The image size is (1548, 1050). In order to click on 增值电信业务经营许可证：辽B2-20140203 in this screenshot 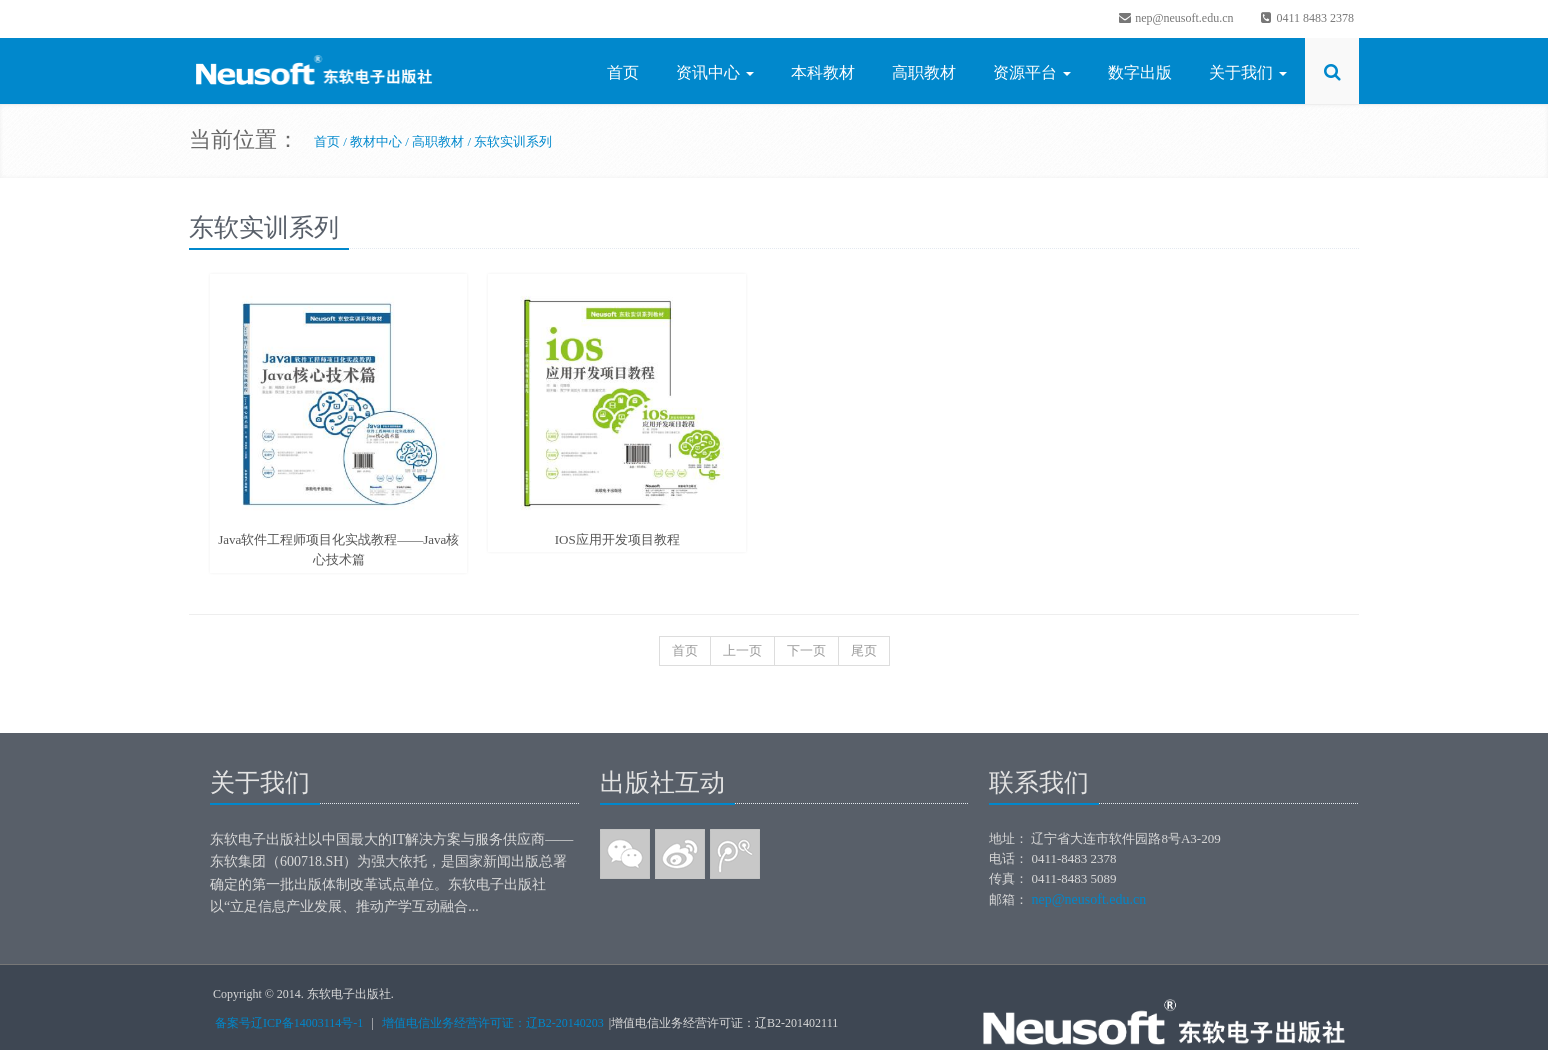, I will do `click(493, 1023)`.